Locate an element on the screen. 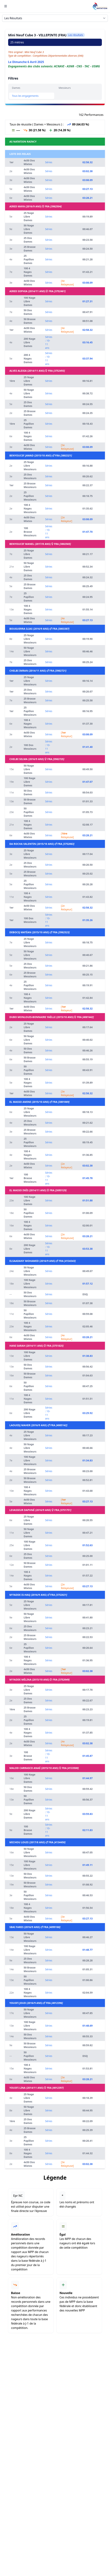 The image size is (110, 2576). Dames is located at coordinates (16, 88).